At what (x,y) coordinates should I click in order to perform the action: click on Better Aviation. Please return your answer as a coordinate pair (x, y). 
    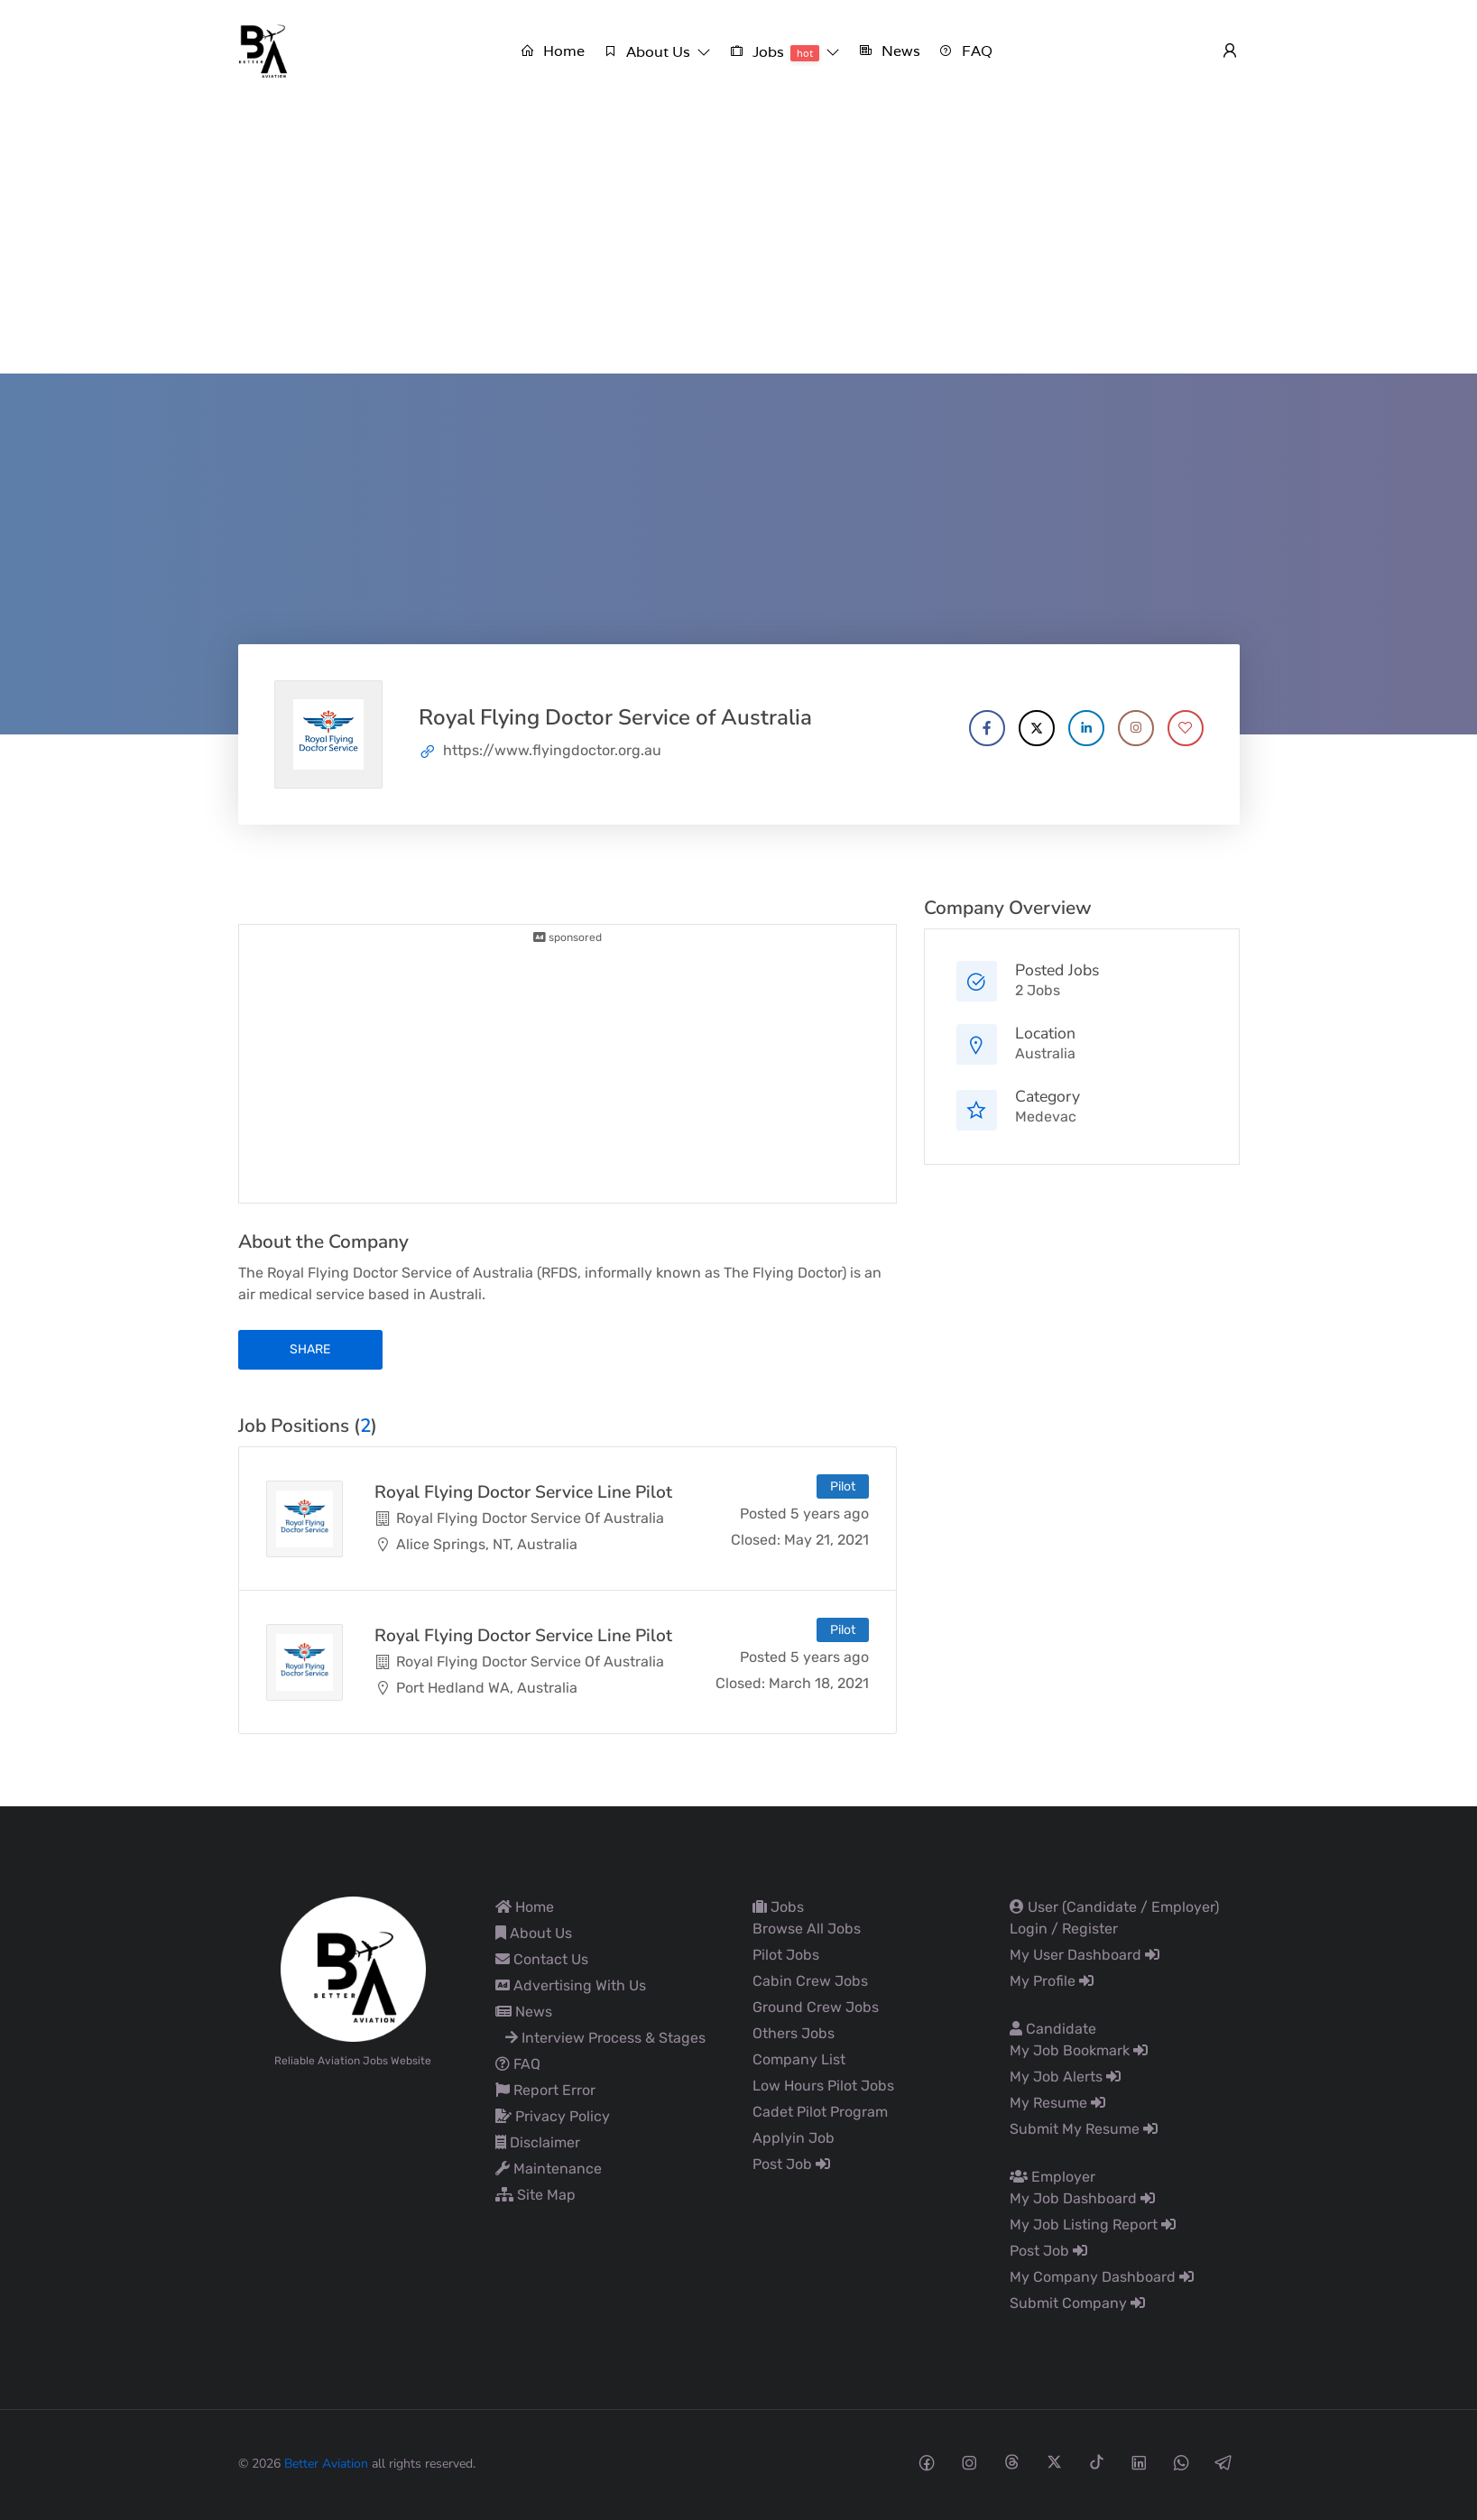
    Looking at the image, I should click on (326, 2463).